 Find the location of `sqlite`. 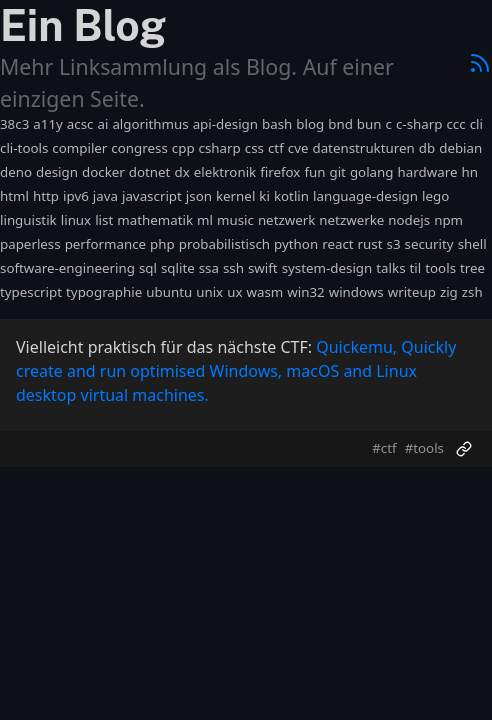

sqlite is located at coordinates (178, 268).